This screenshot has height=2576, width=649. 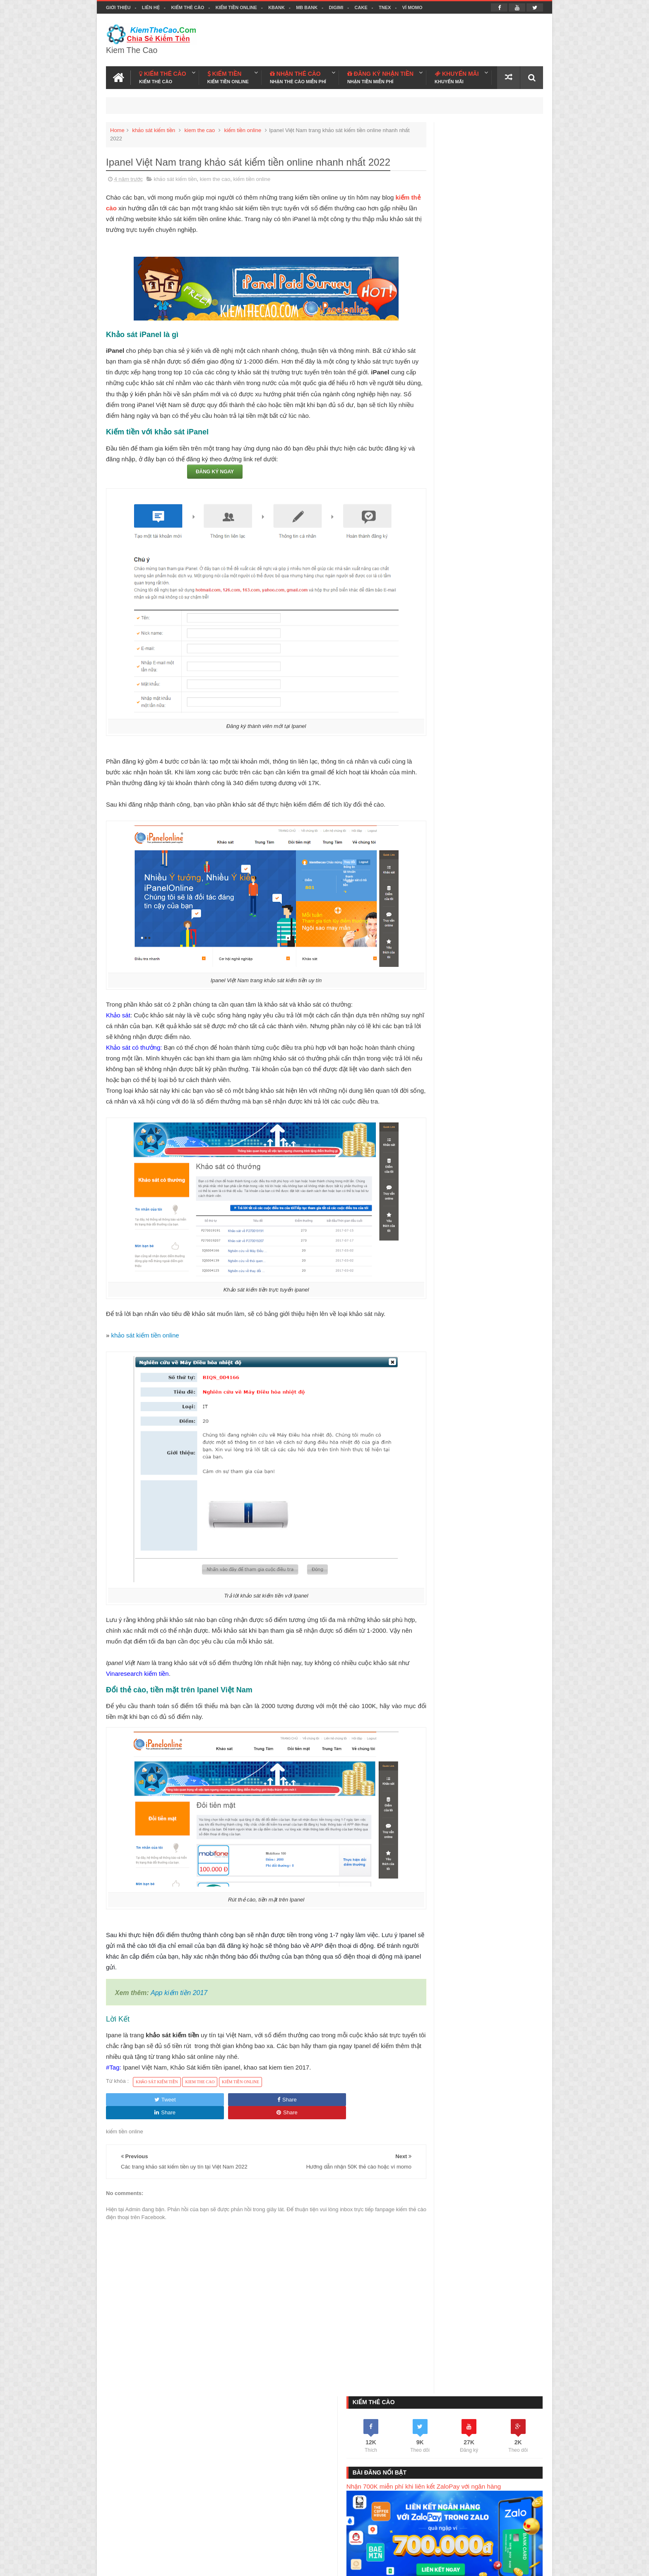 What do you see at coordinates (276, 7) in the screenshot?
I see `KBANK` at bounding box center [276, 7].